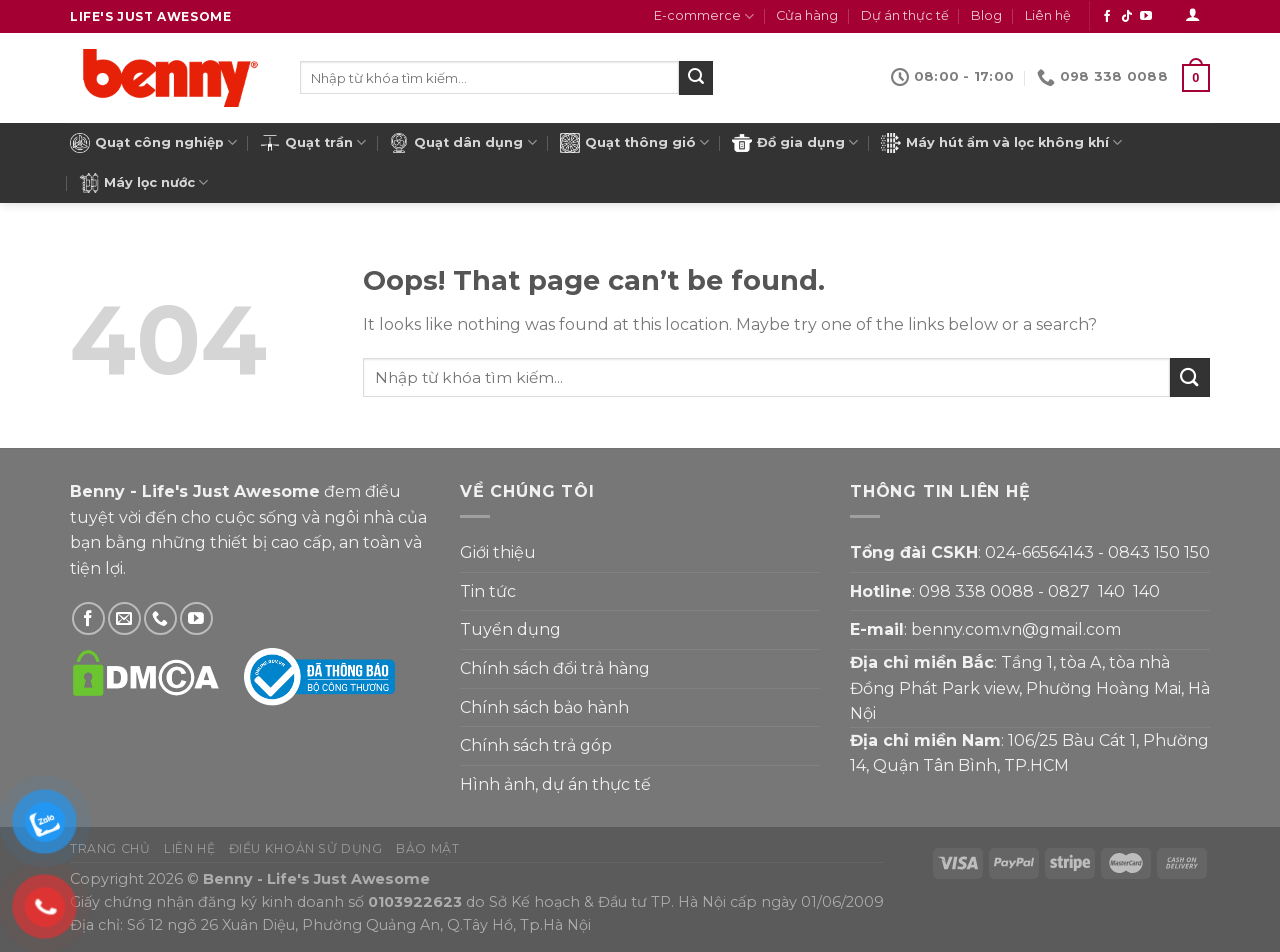 The height and width of the screenshot is (952, 1280). What do you see at coordinates (807, 15) in the screenshot?
I see `Cửa hàng` at bounding box center [807, 15].